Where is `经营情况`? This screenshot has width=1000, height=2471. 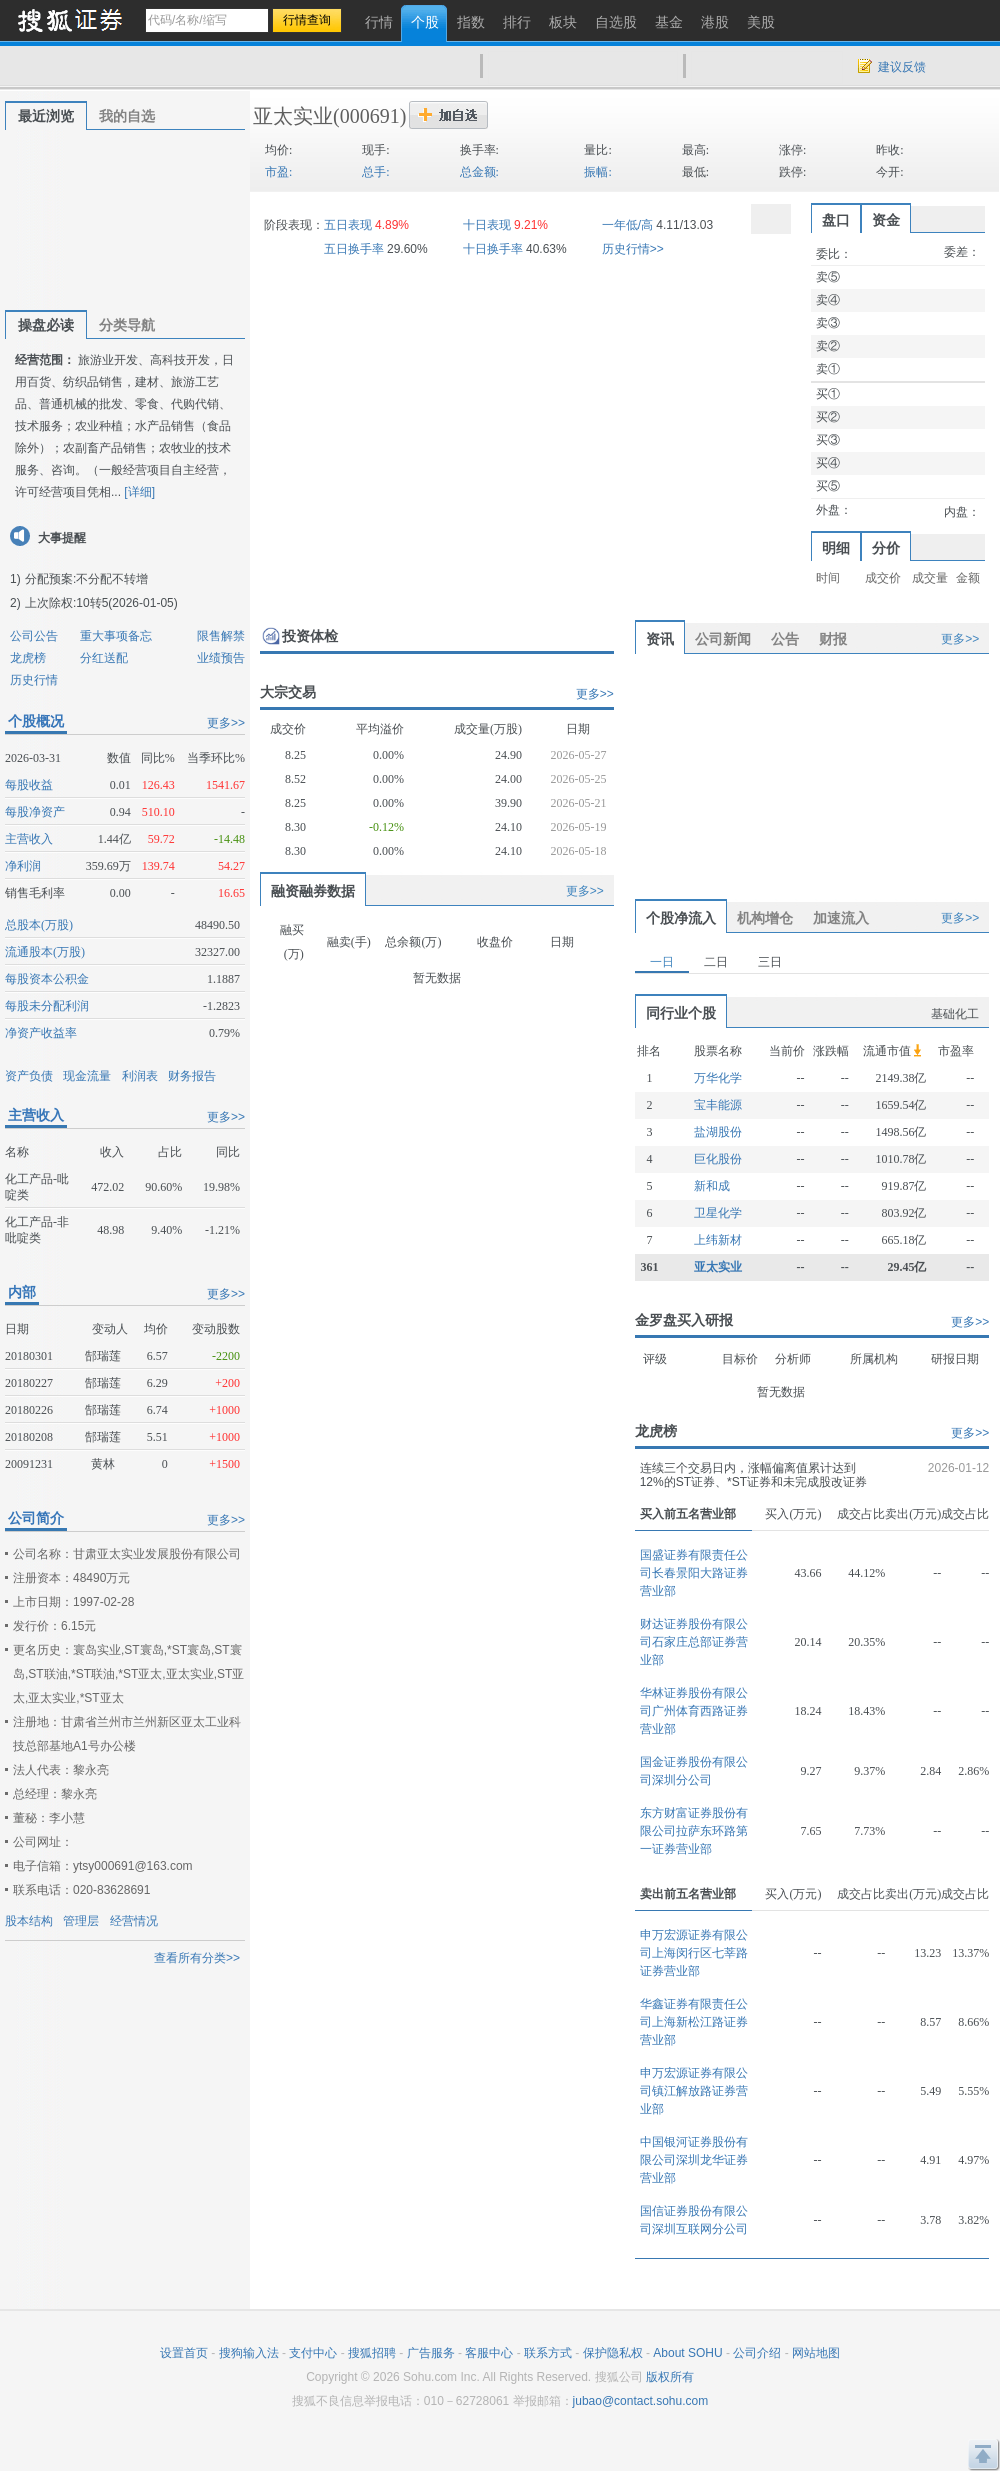
经营情况 is located at coordinates (134, 1921).